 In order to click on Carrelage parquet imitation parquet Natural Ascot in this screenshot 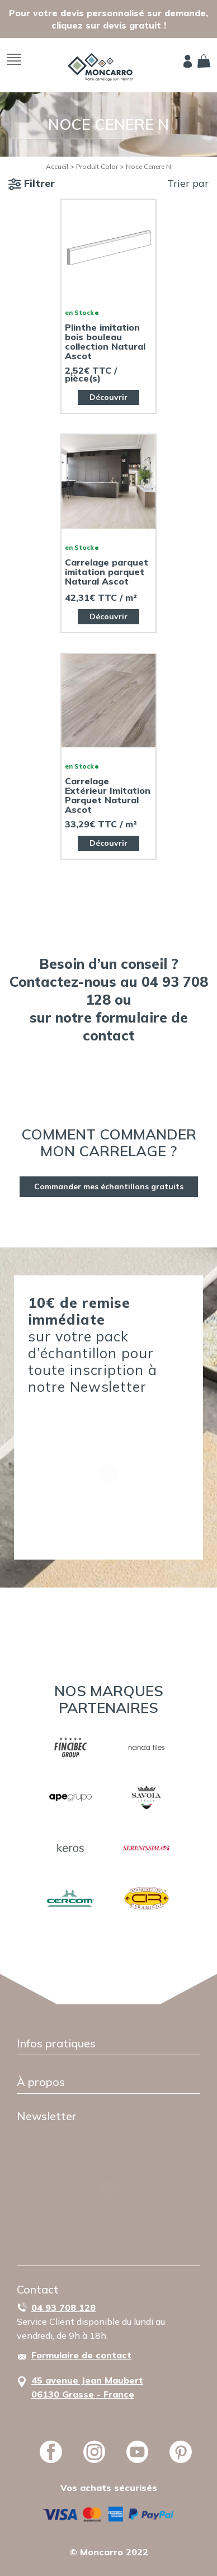, I will do `click(106, 572)`.